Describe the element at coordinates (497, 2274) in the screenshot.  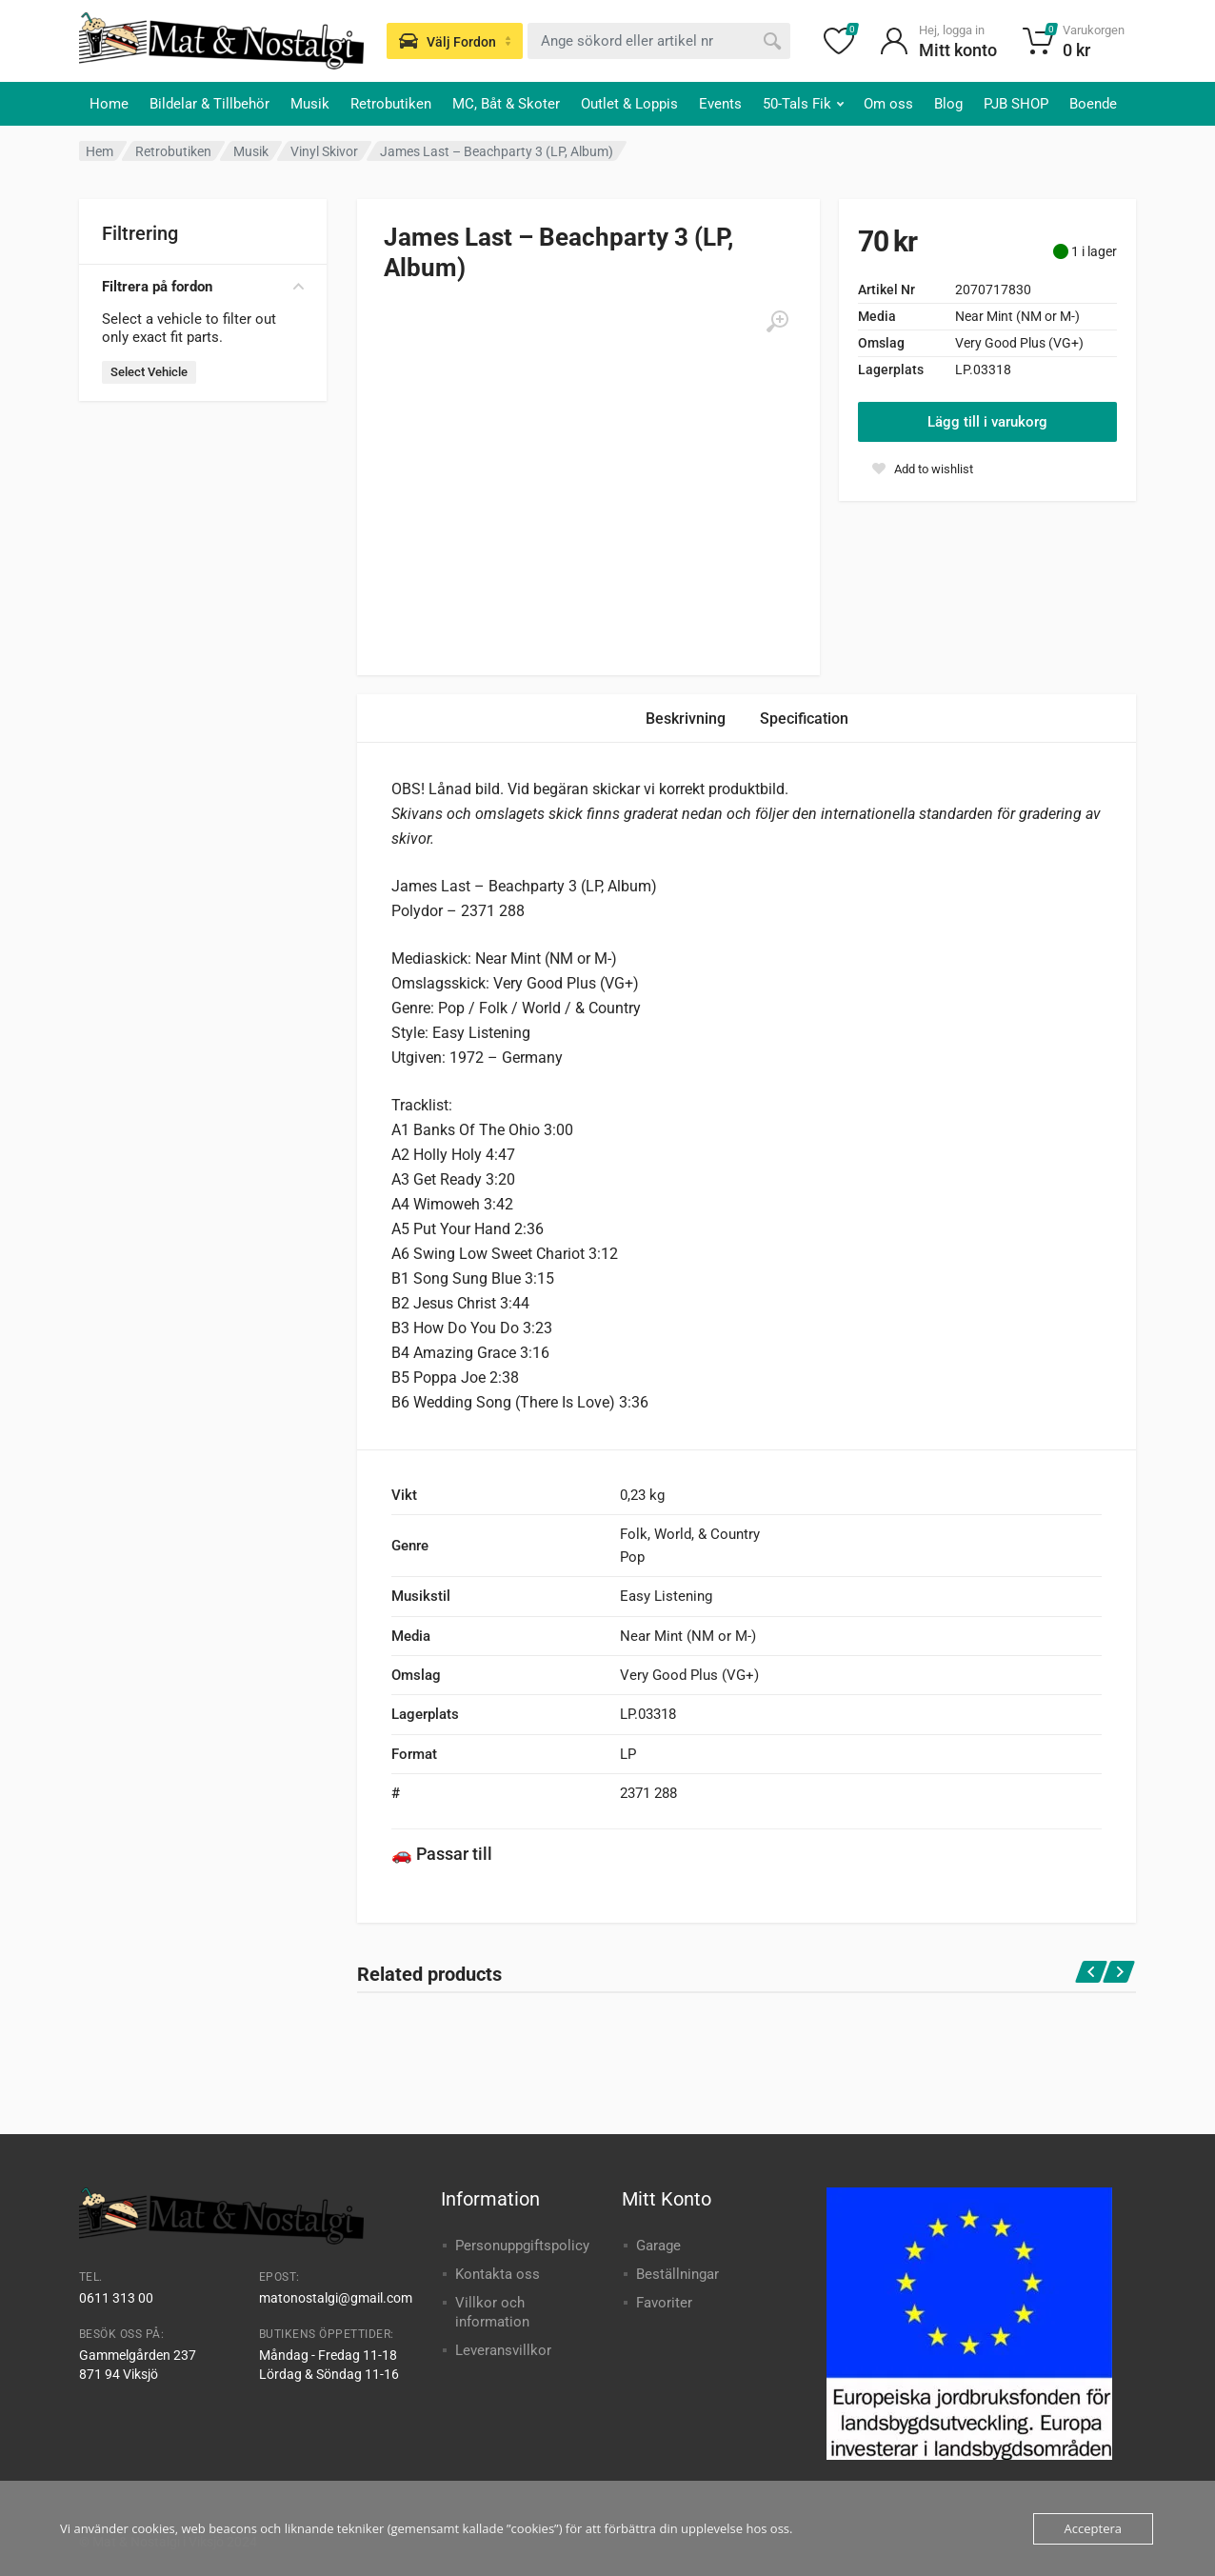
I see `Kontakta oss` at that location.